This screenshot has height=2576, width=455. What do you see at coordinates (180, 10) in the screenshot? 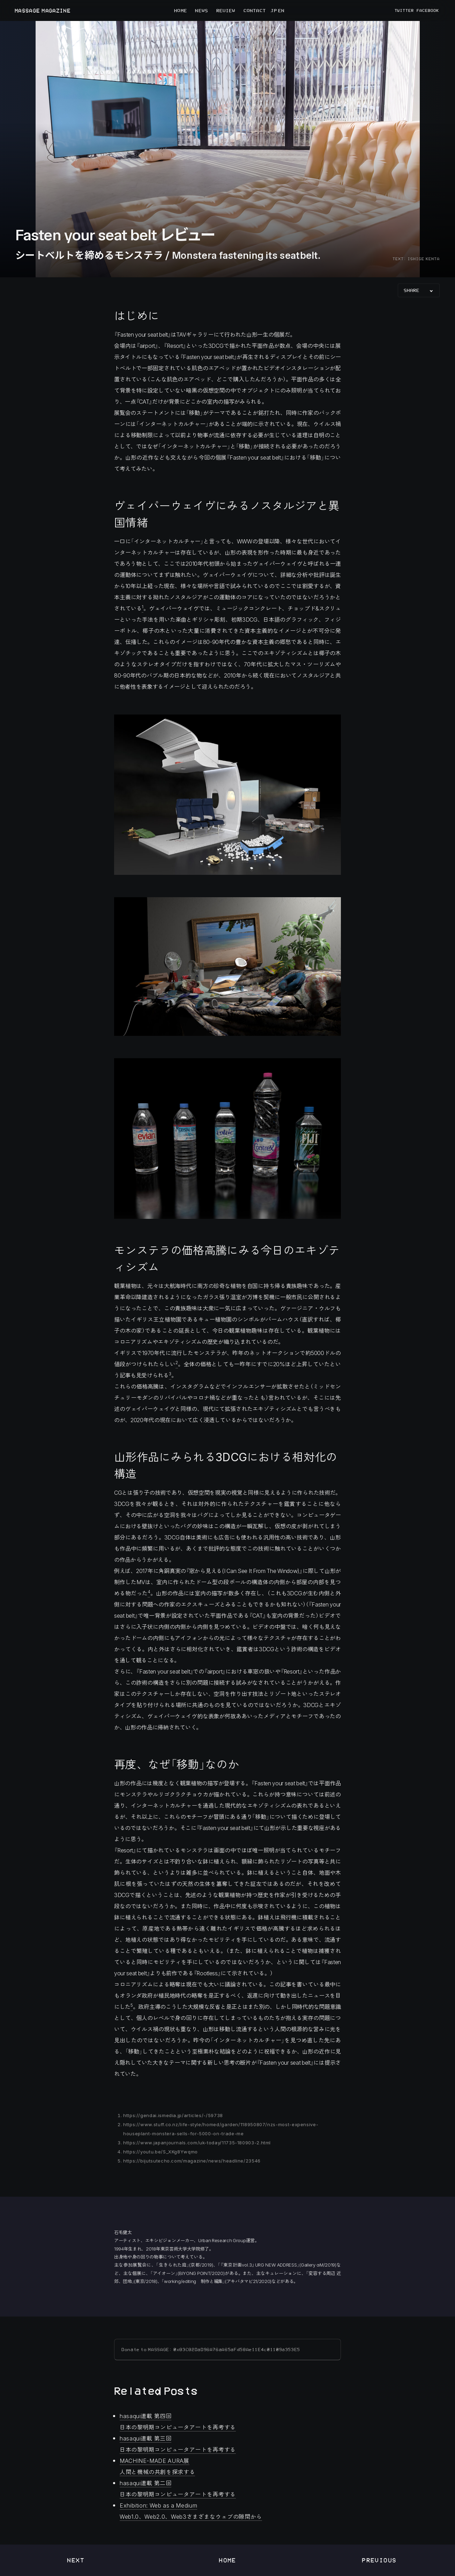
I see `HOME` at bounding box center [180, 10].